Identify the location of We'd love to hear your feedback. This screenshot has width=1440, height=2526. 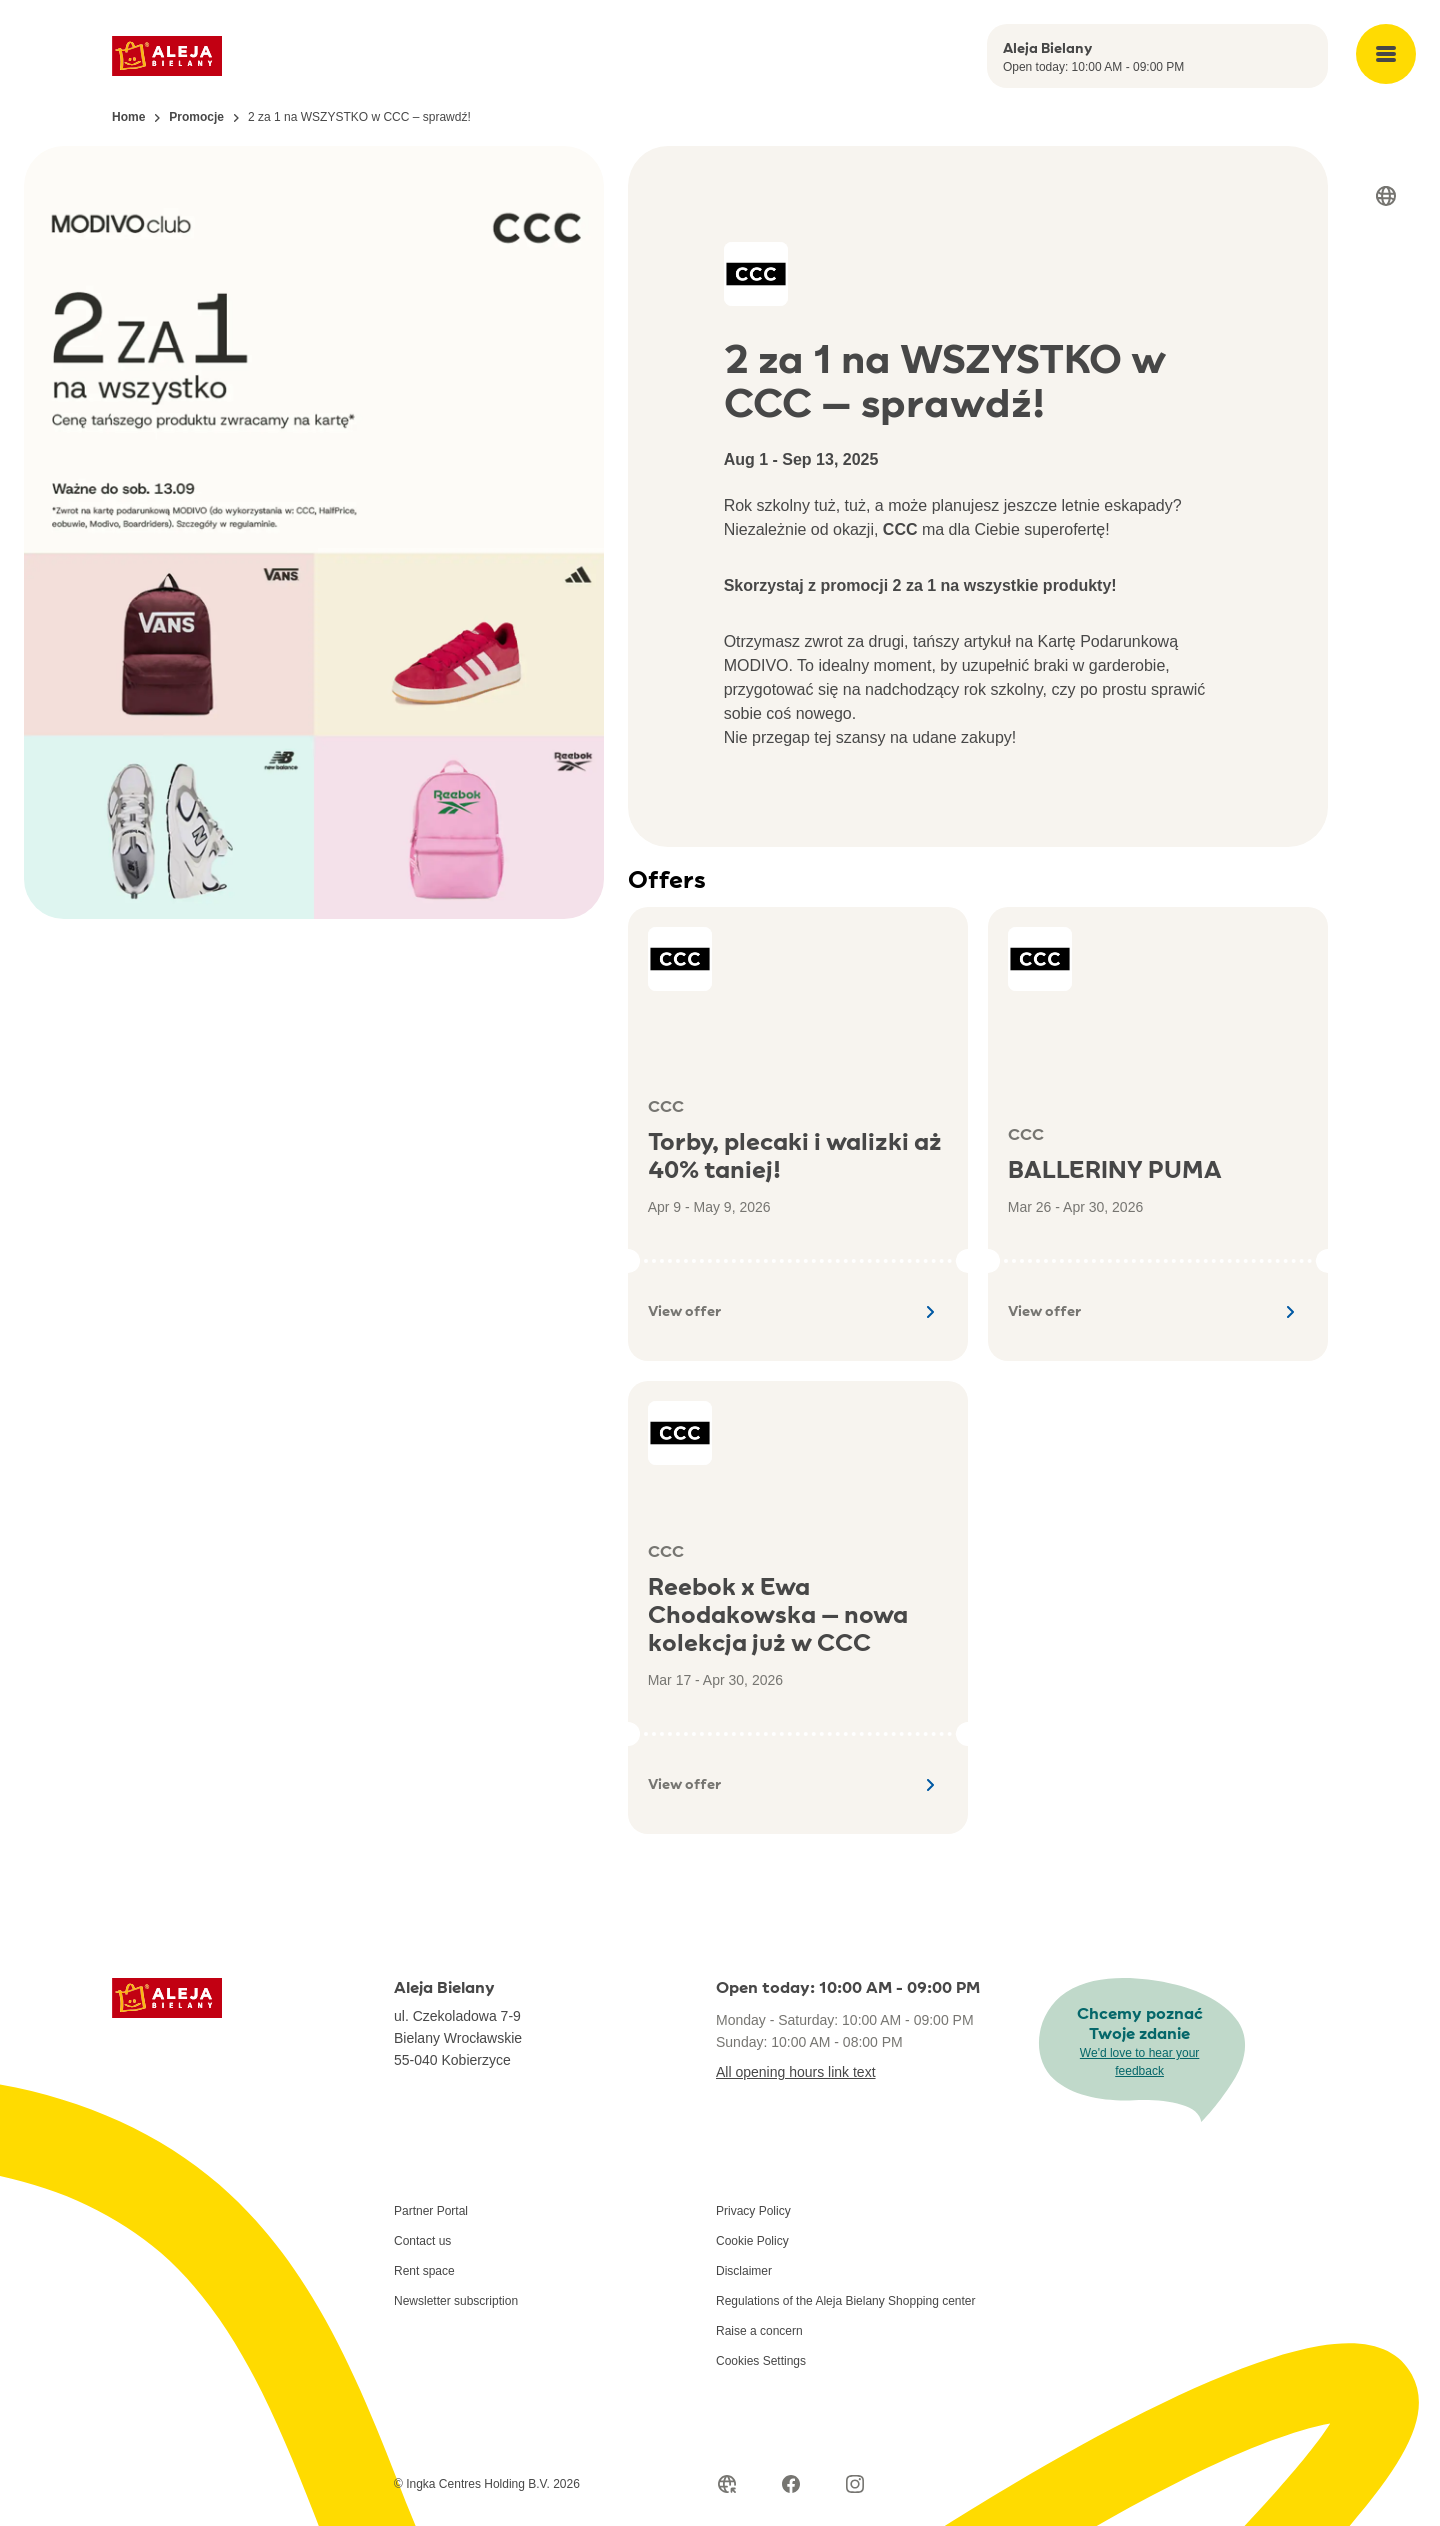
(1139, 2062).